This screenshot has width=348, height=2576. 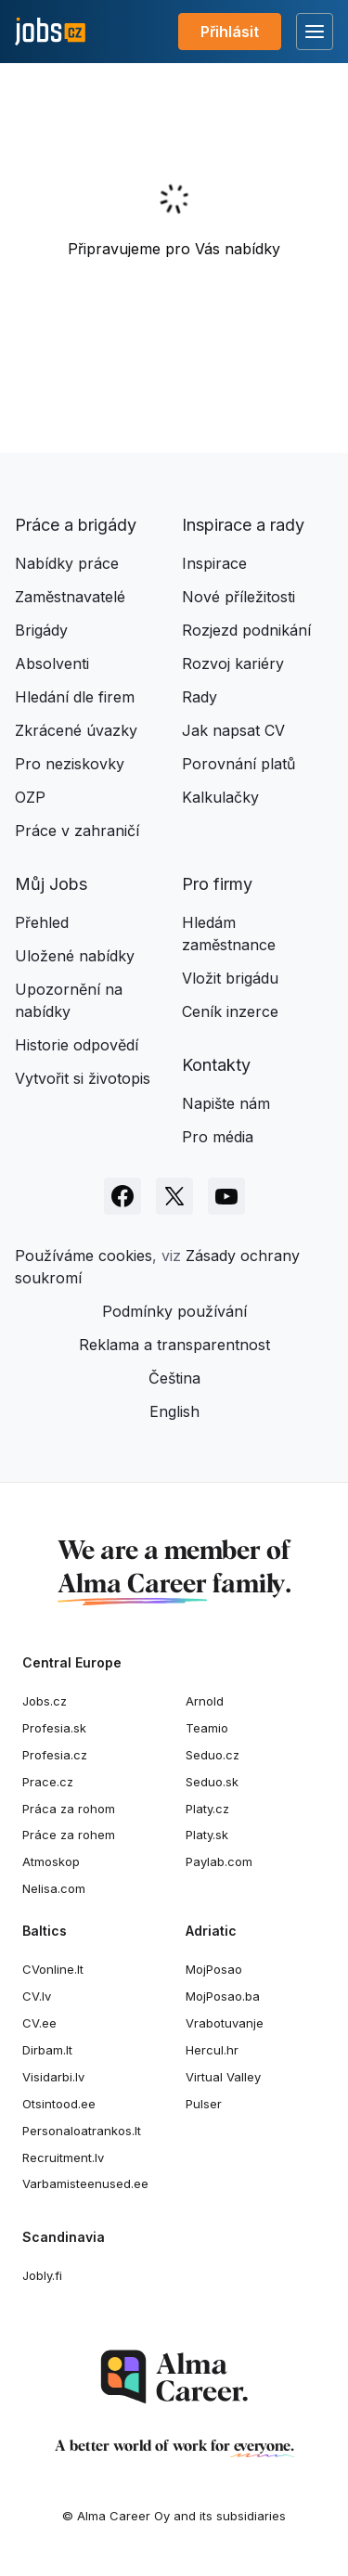 What do you see at coordinates (223, 2076) in the screenshot?
I see `Virtual Valley` at bounding box center [223, 2076].